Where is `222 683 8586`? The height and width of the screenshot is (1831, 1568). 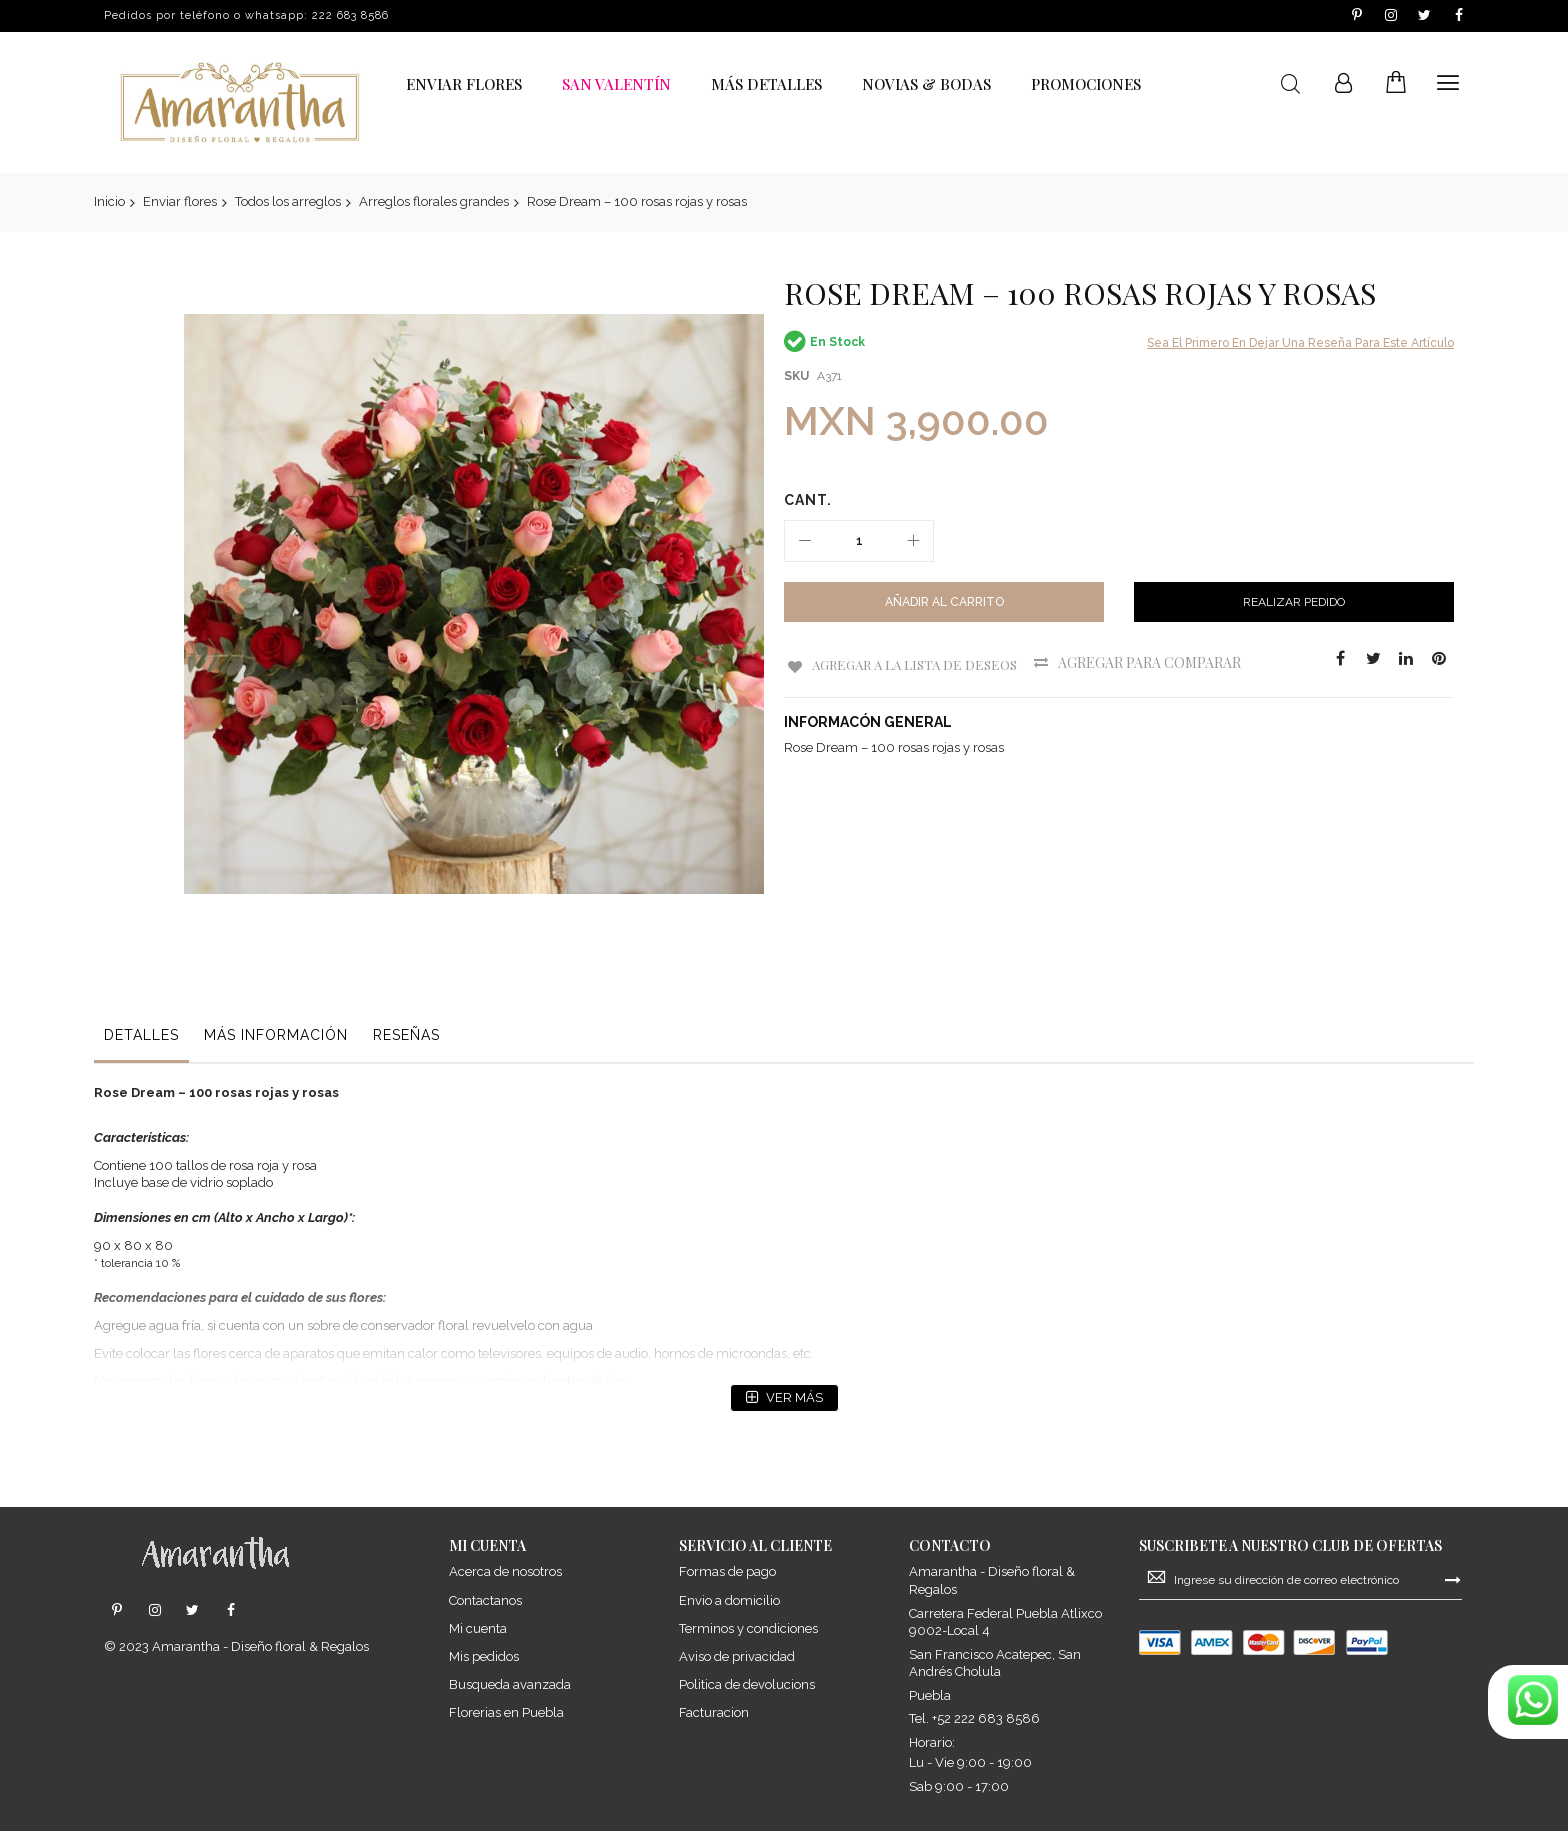 222 683 8586 is located at coordinates (350, 15).